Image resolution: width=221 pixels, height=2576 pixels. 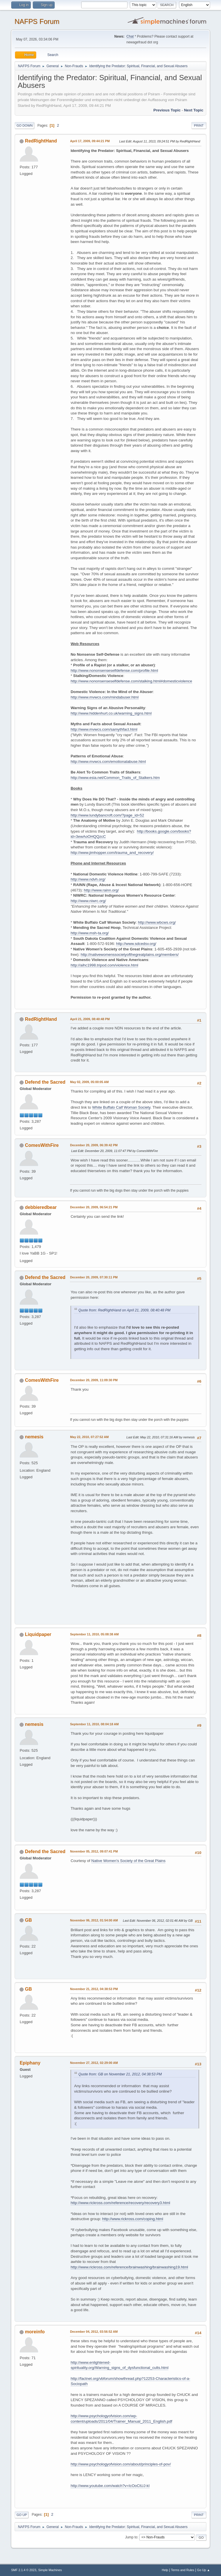 What do you see at coordinates (89, 1437) in the screenshot?
I see `May 22, 2010, 07:27:52 AM` at bounding box center [89, 1437].